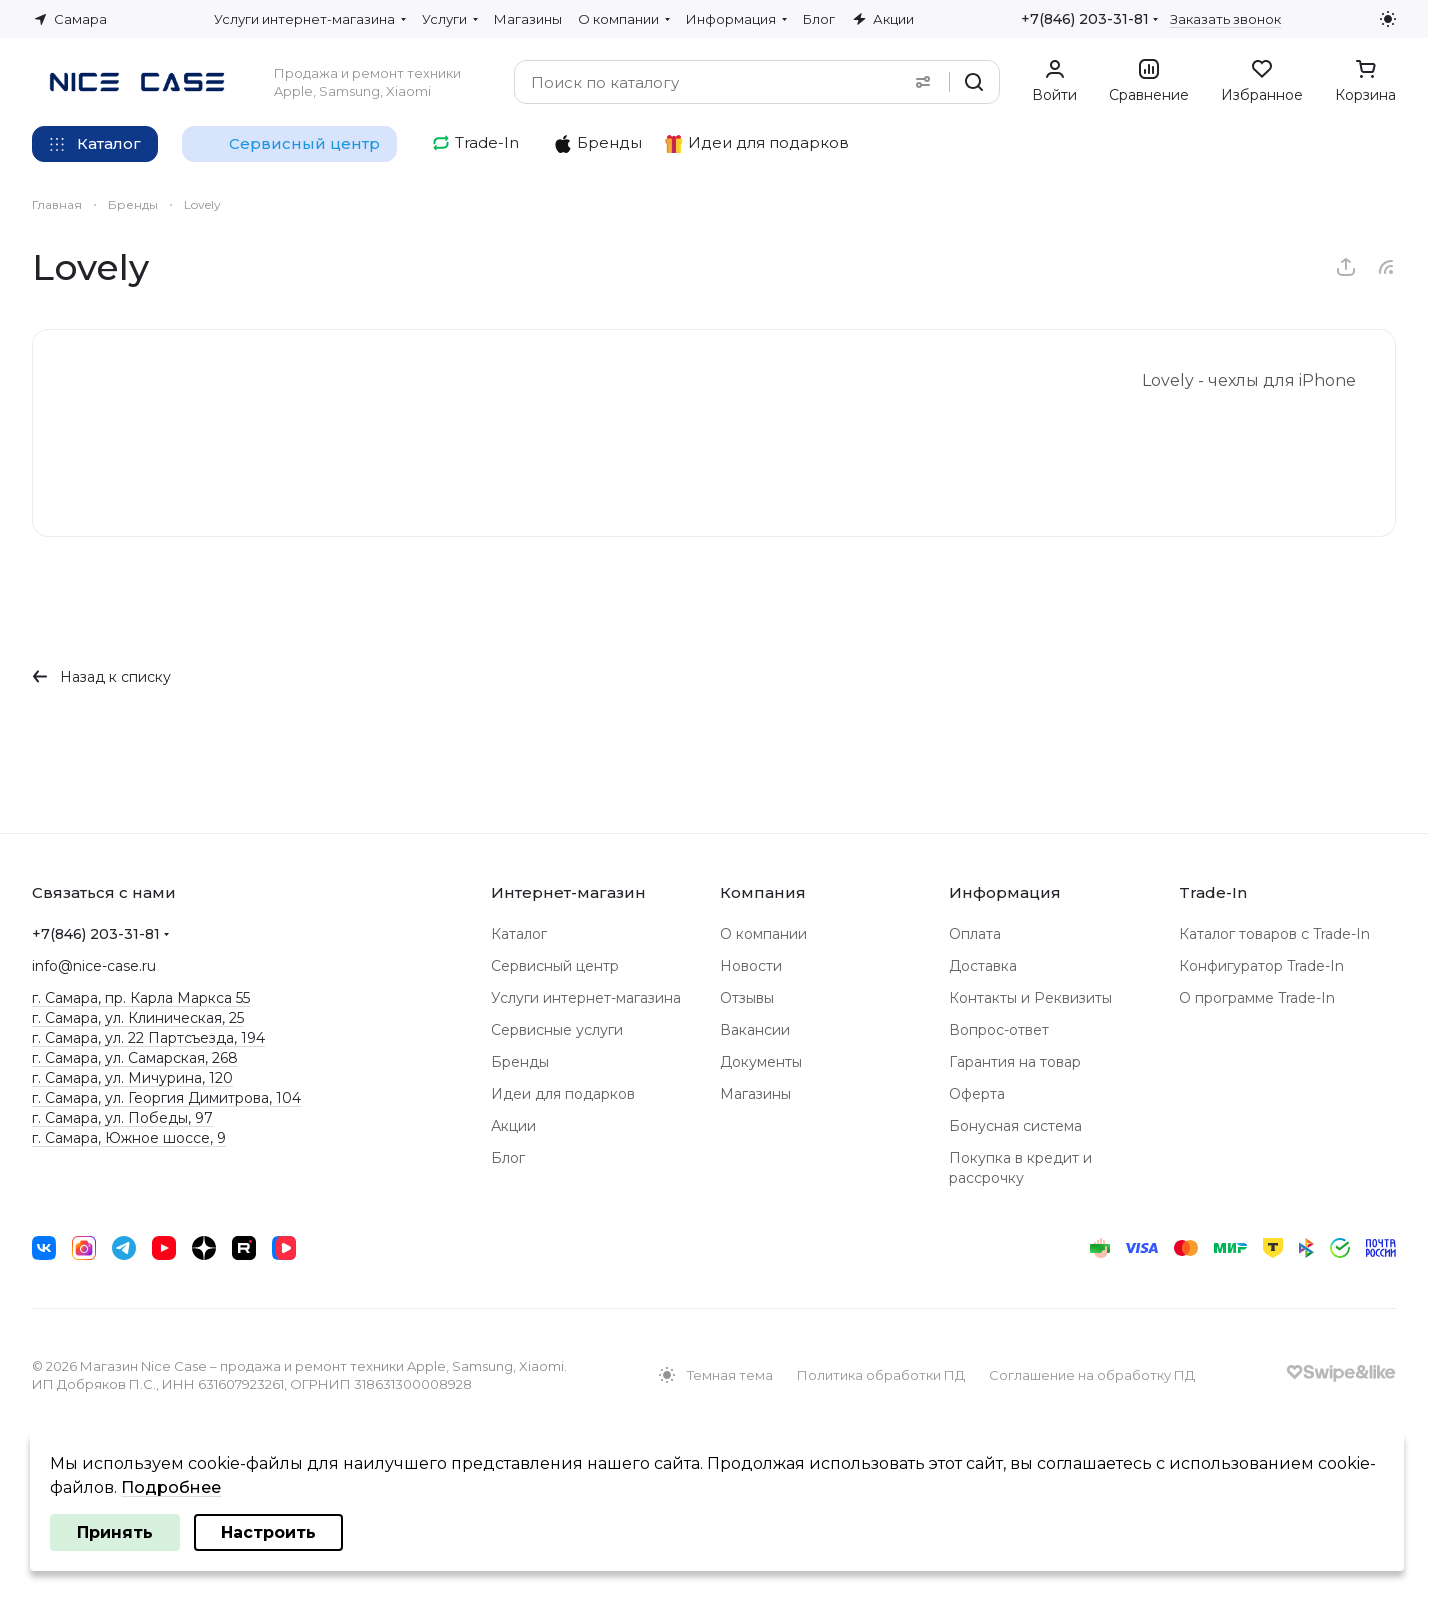 This screenshot has width=1434, height=1601. What do you see at coordinates (586, 998) in the screenshot?
I see `Услуги интернет-магазина` at bounding box center [586, 998].